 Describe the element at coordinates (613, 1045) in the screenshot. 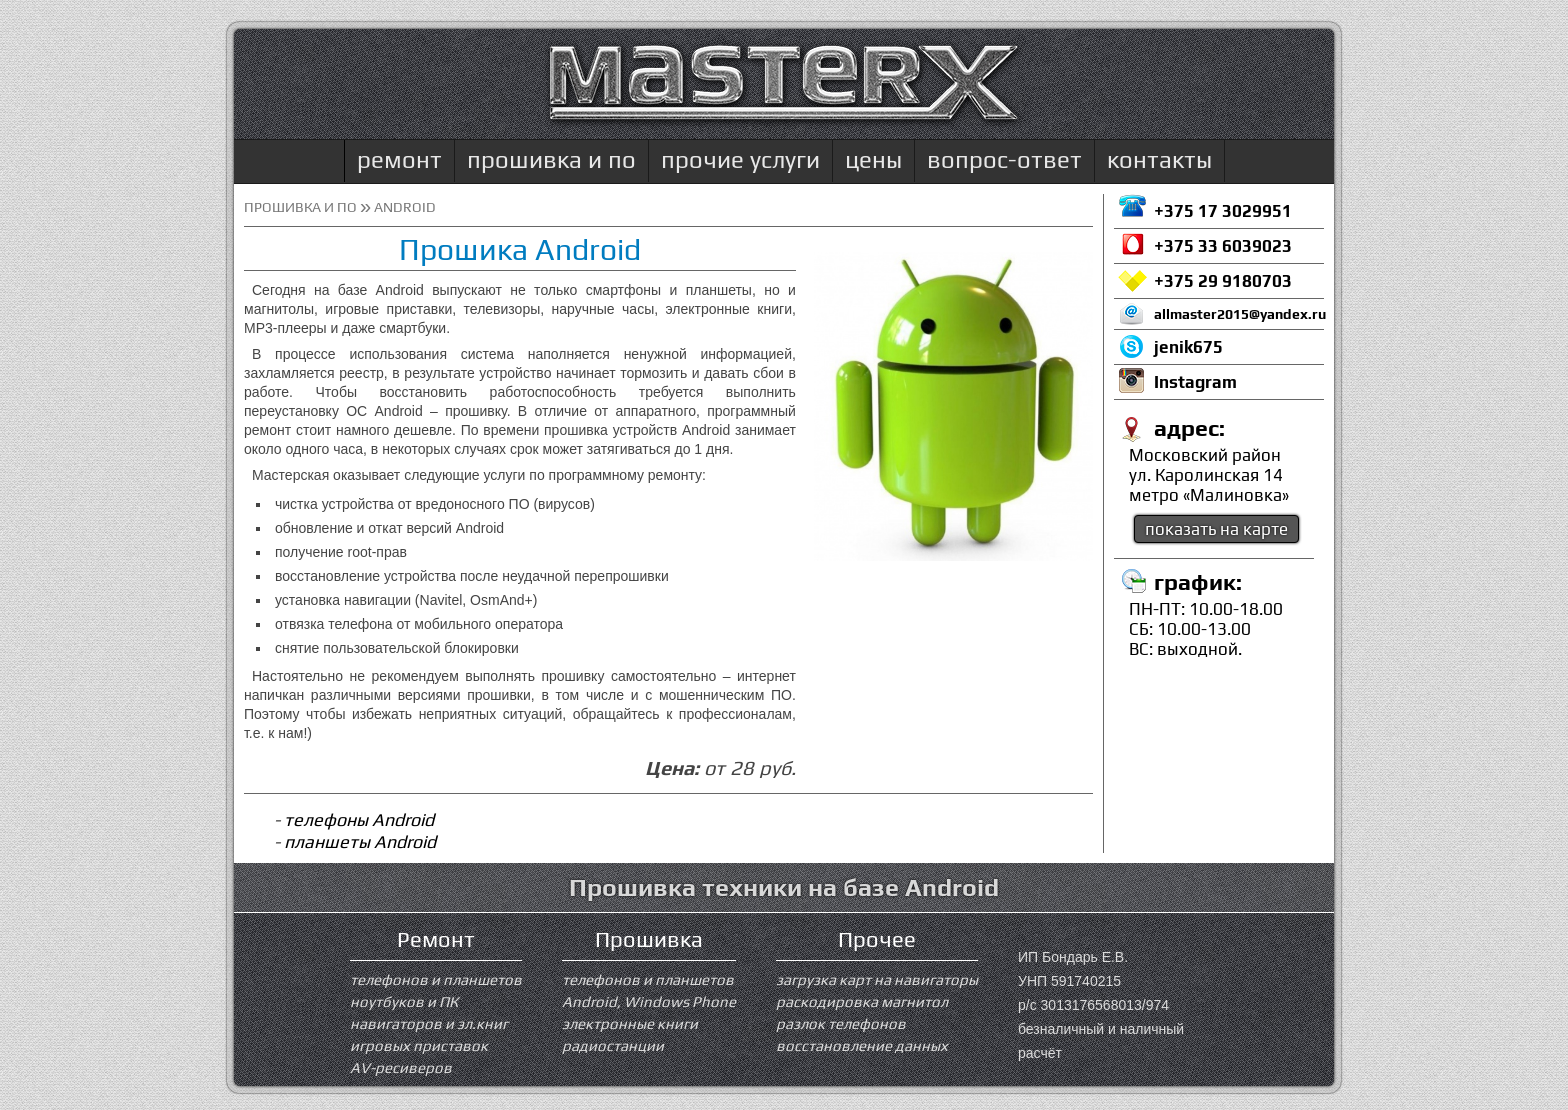

I see `радиостанции` at that location.